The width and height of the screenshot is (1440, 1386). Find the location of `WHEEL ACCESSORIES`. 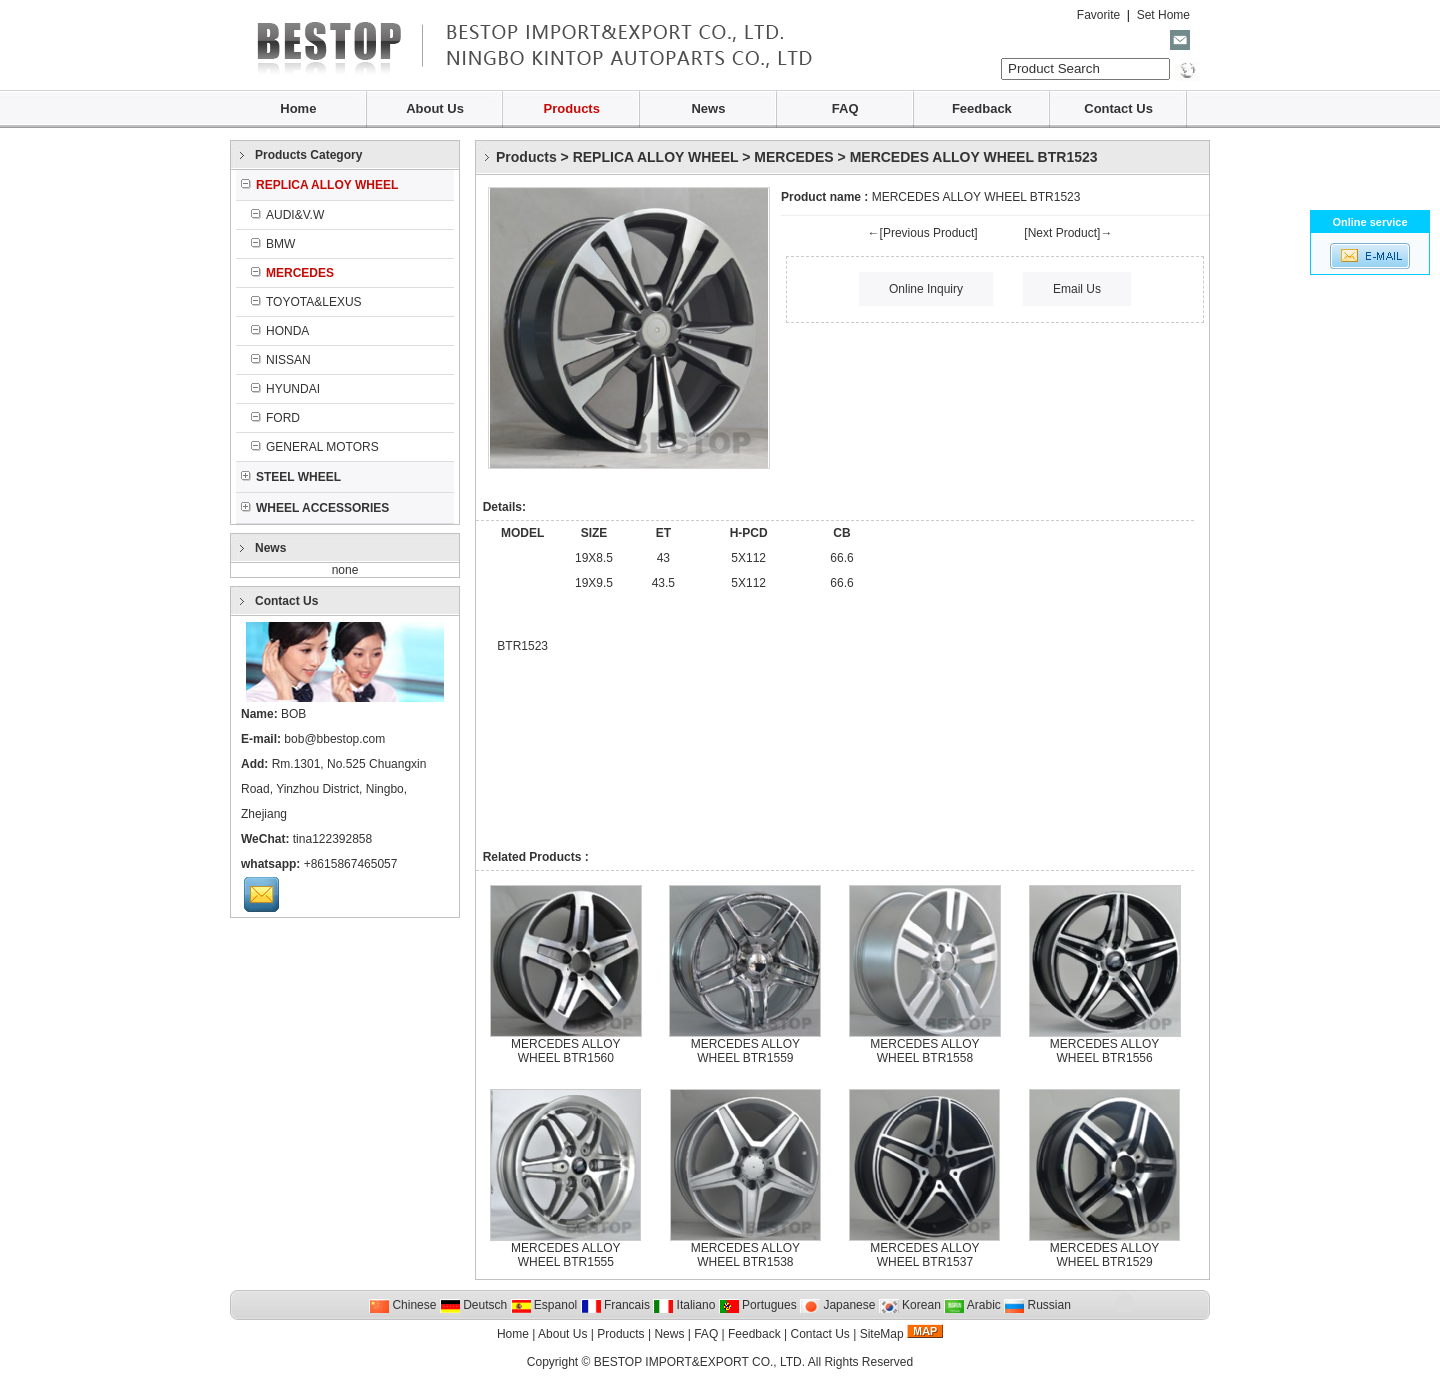

WHEEL ACCESSORIES is located at coordinates (315, 508).